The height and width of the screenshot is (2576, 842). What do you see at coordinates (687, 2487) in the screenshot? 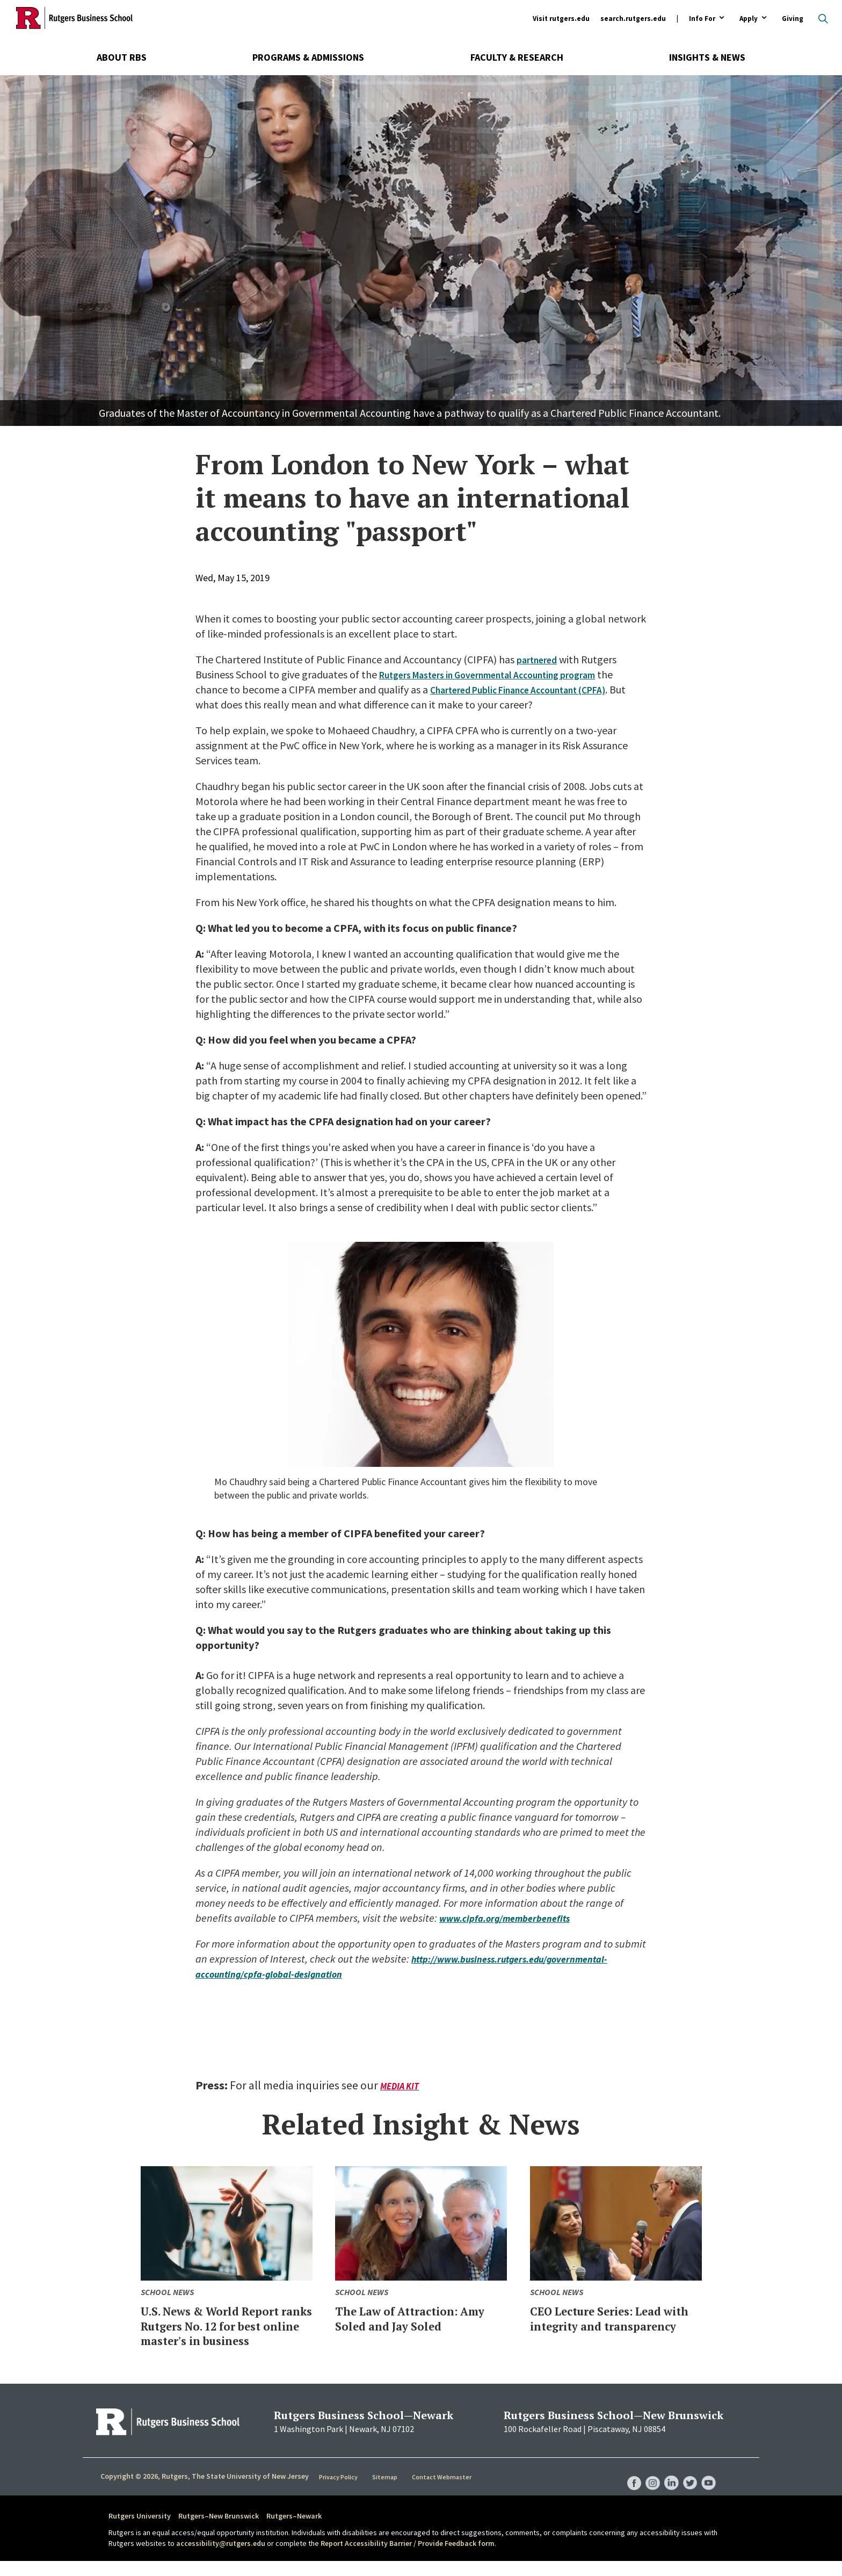
I see `RBS Twitter` at bounding box center [687, 2487].